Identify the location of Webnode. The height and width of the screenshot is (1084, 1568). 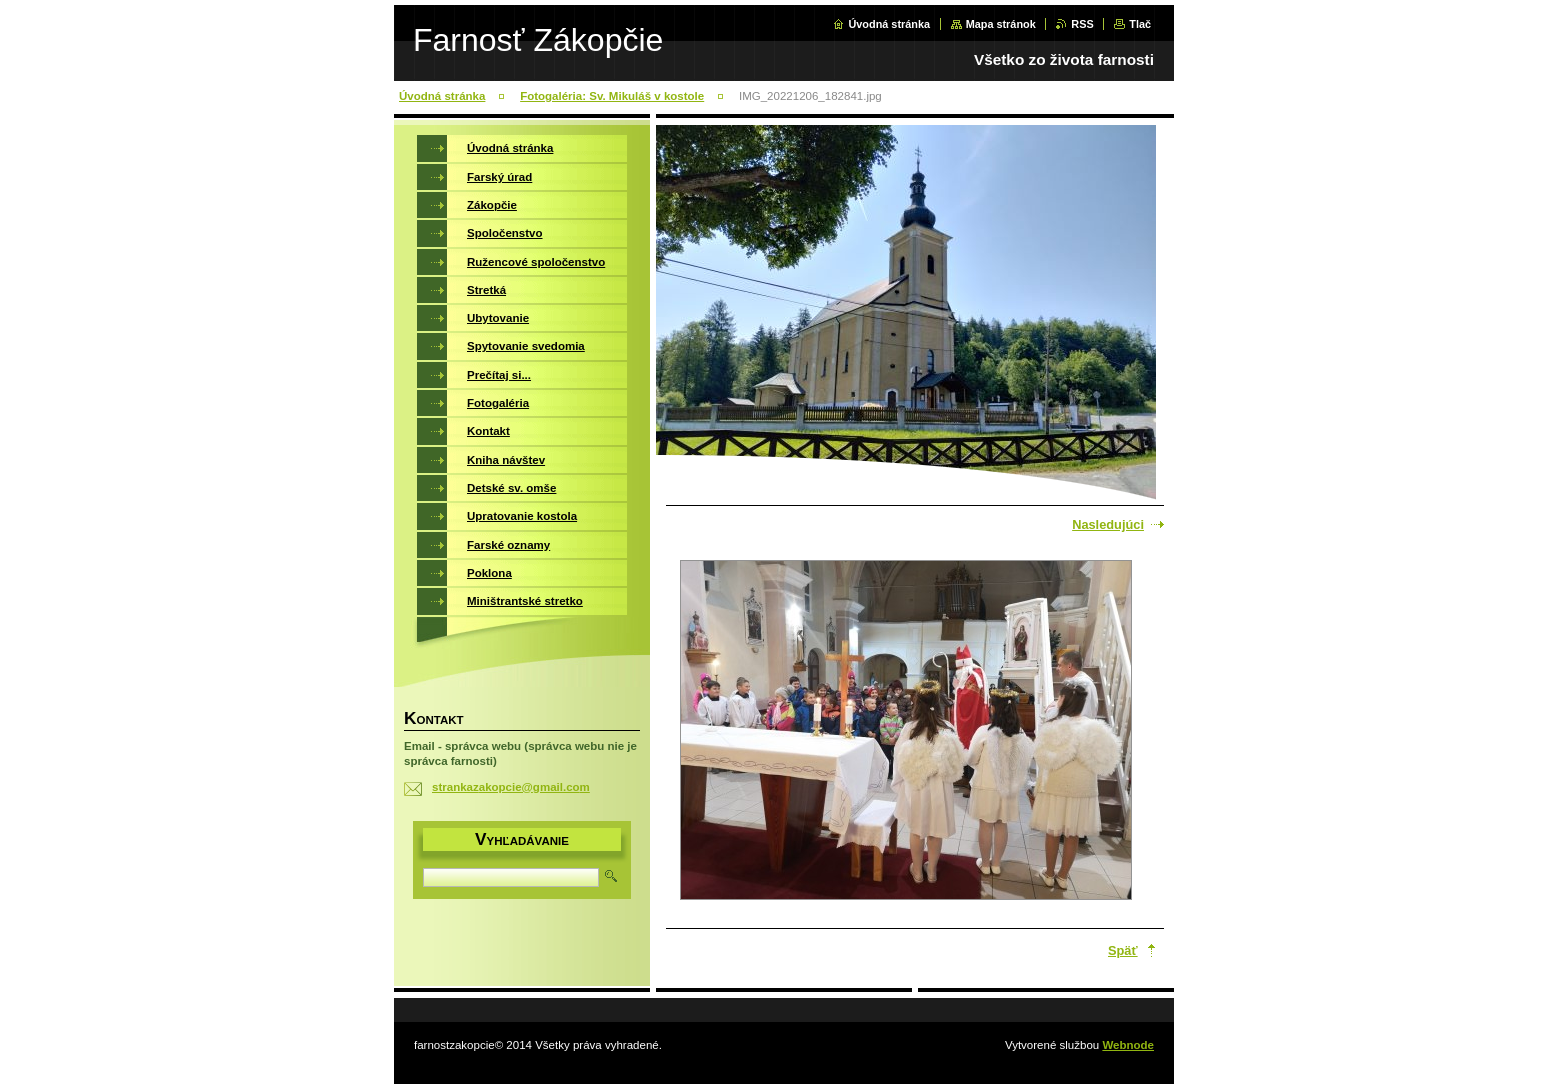
(1128, 1045).